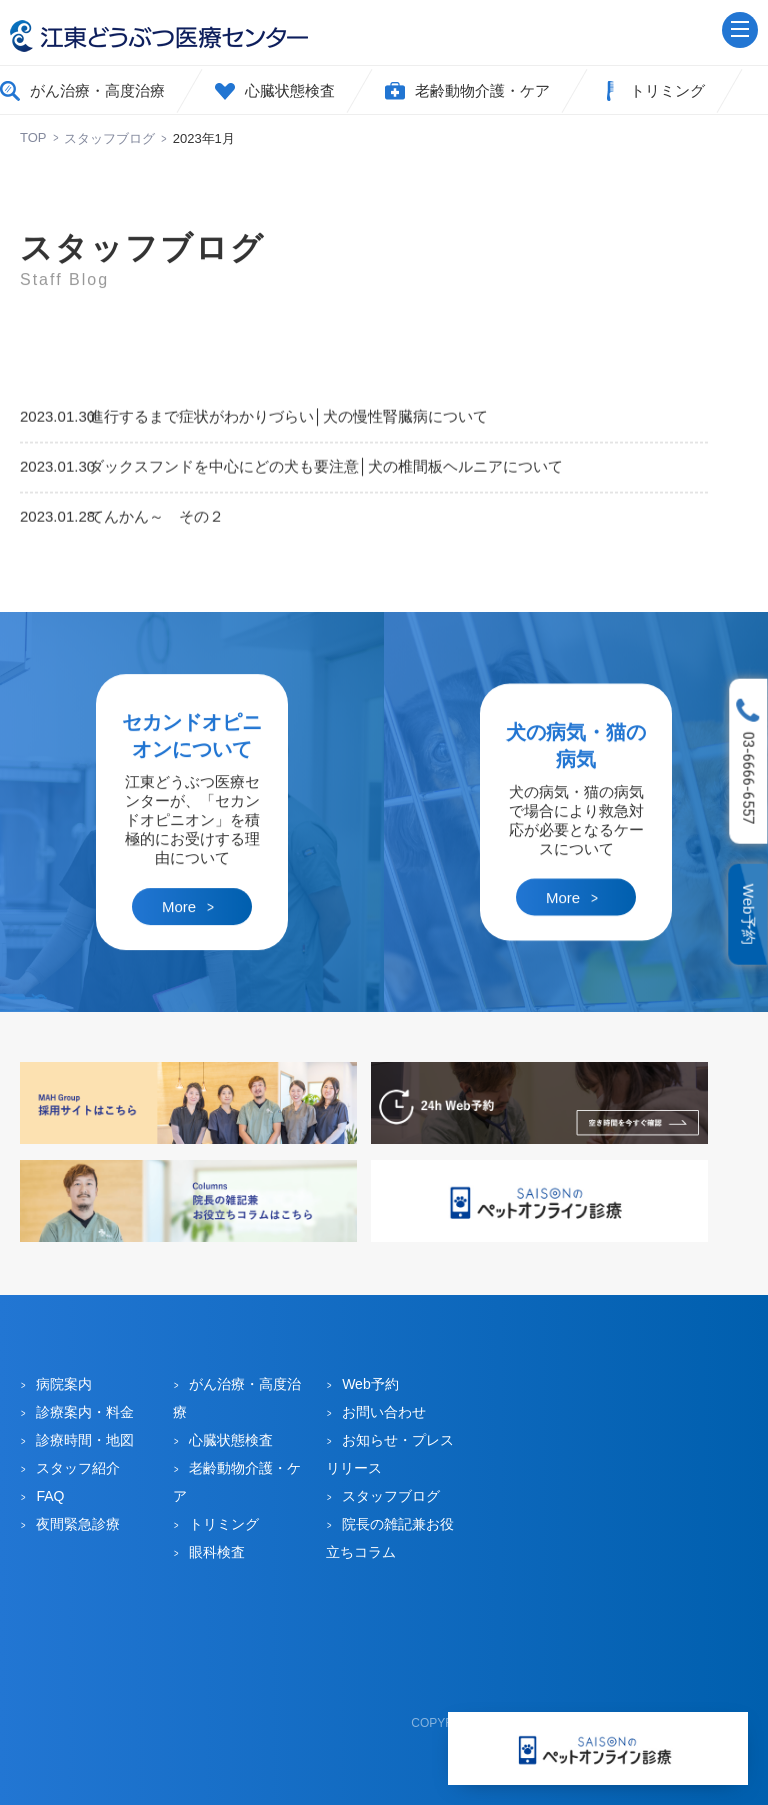  Describe the element at coordinates (33, 137) in the screenshot. I see `TOP` at that location.